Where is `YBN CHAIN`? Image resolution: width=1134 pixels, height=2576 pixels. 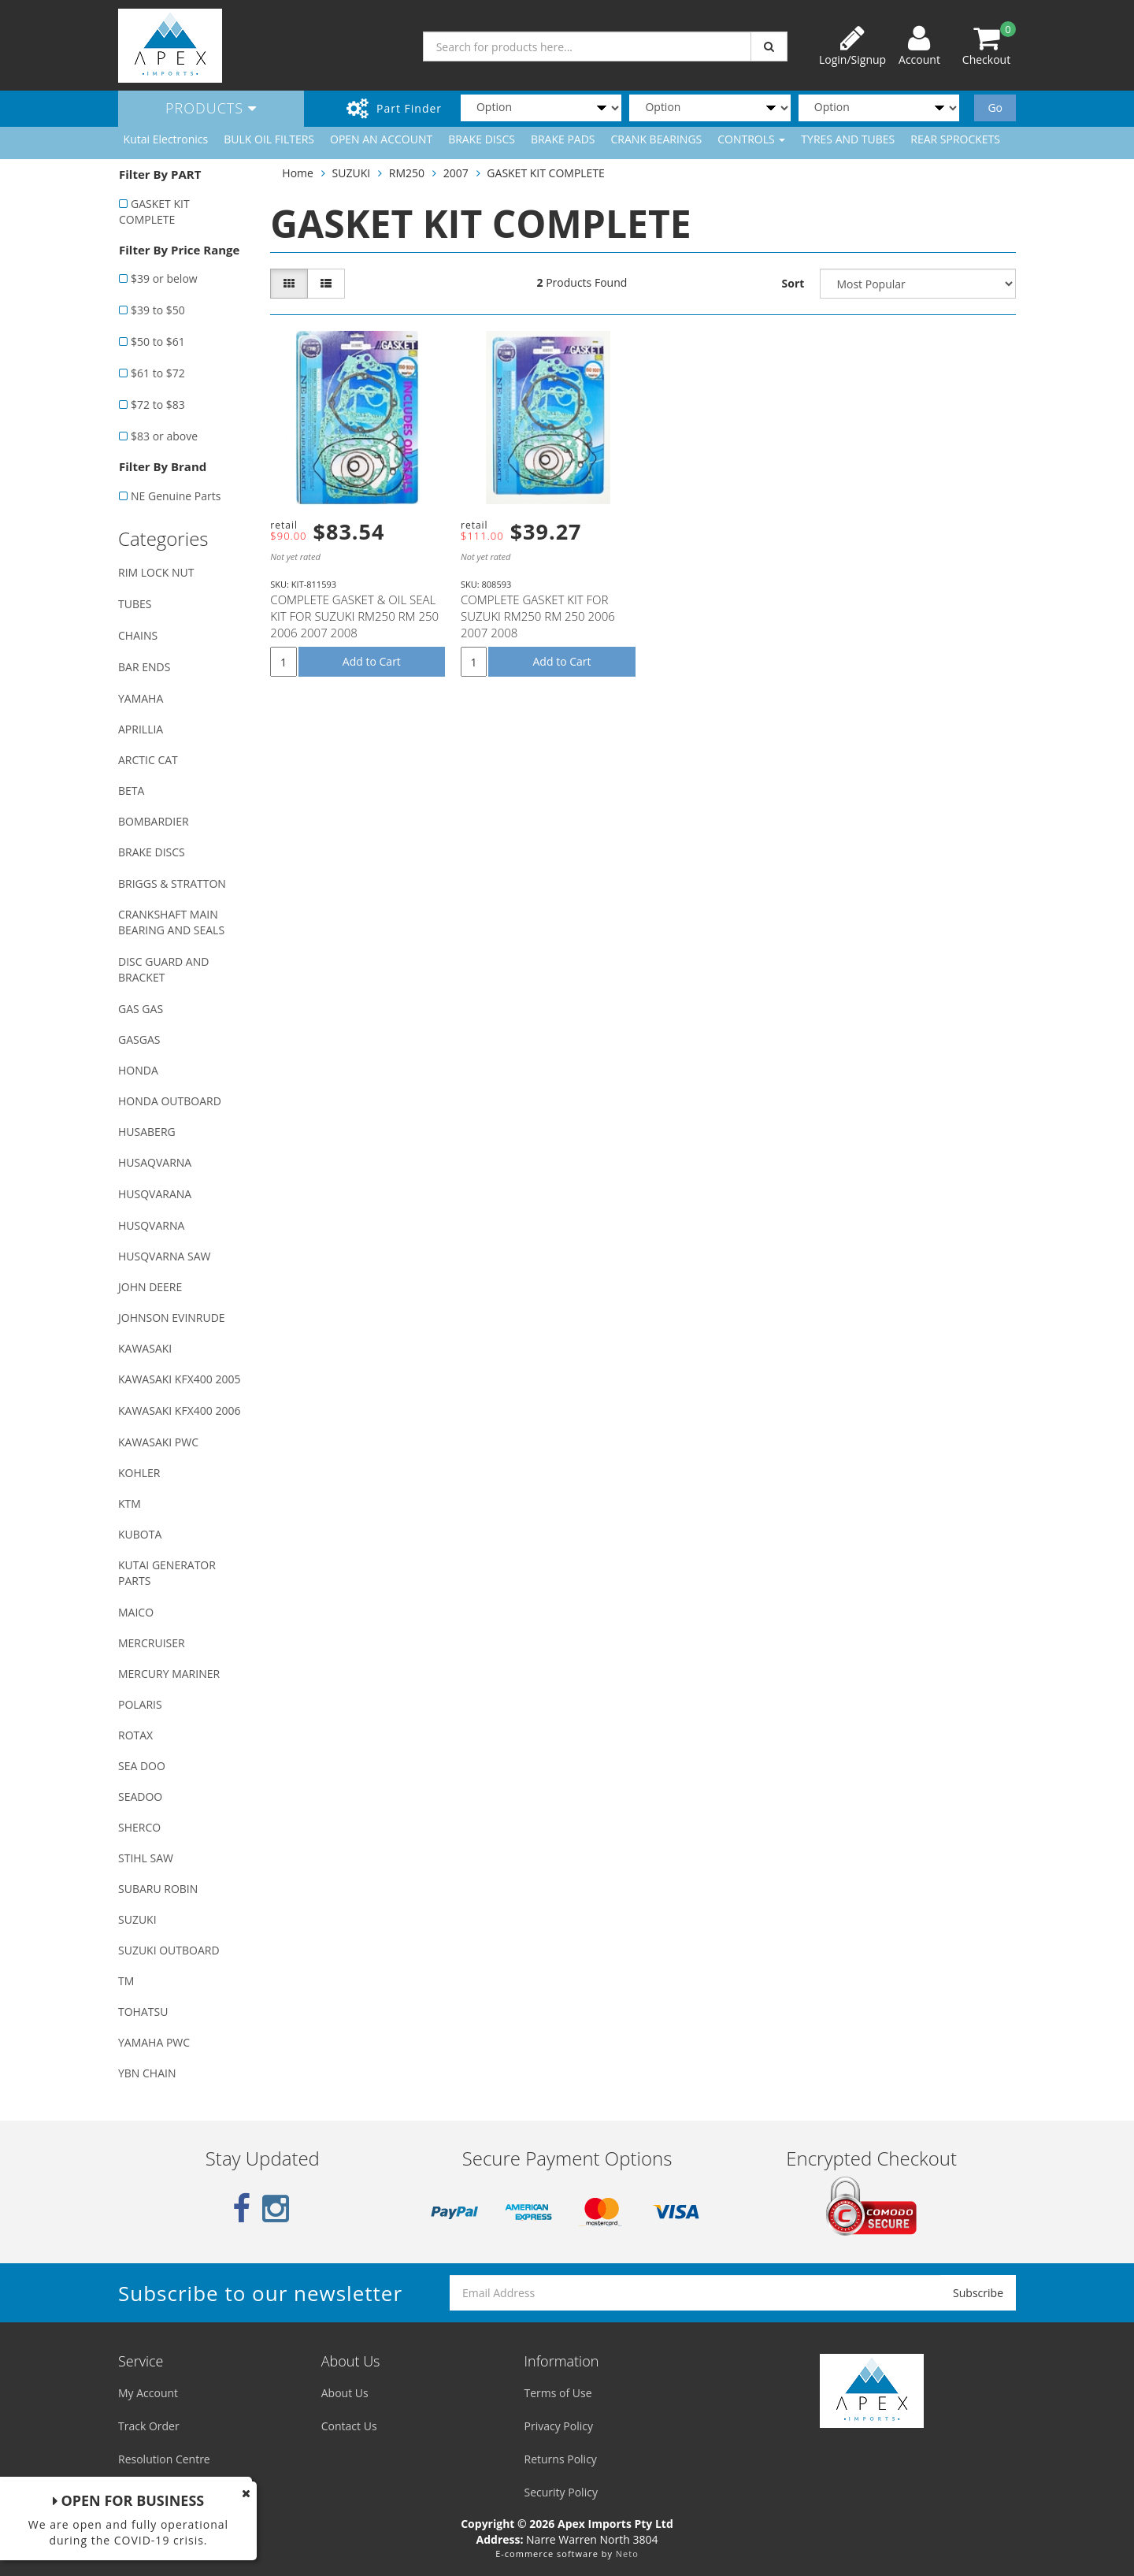
YBN CHAIN is located at coordinates (147, 2073).